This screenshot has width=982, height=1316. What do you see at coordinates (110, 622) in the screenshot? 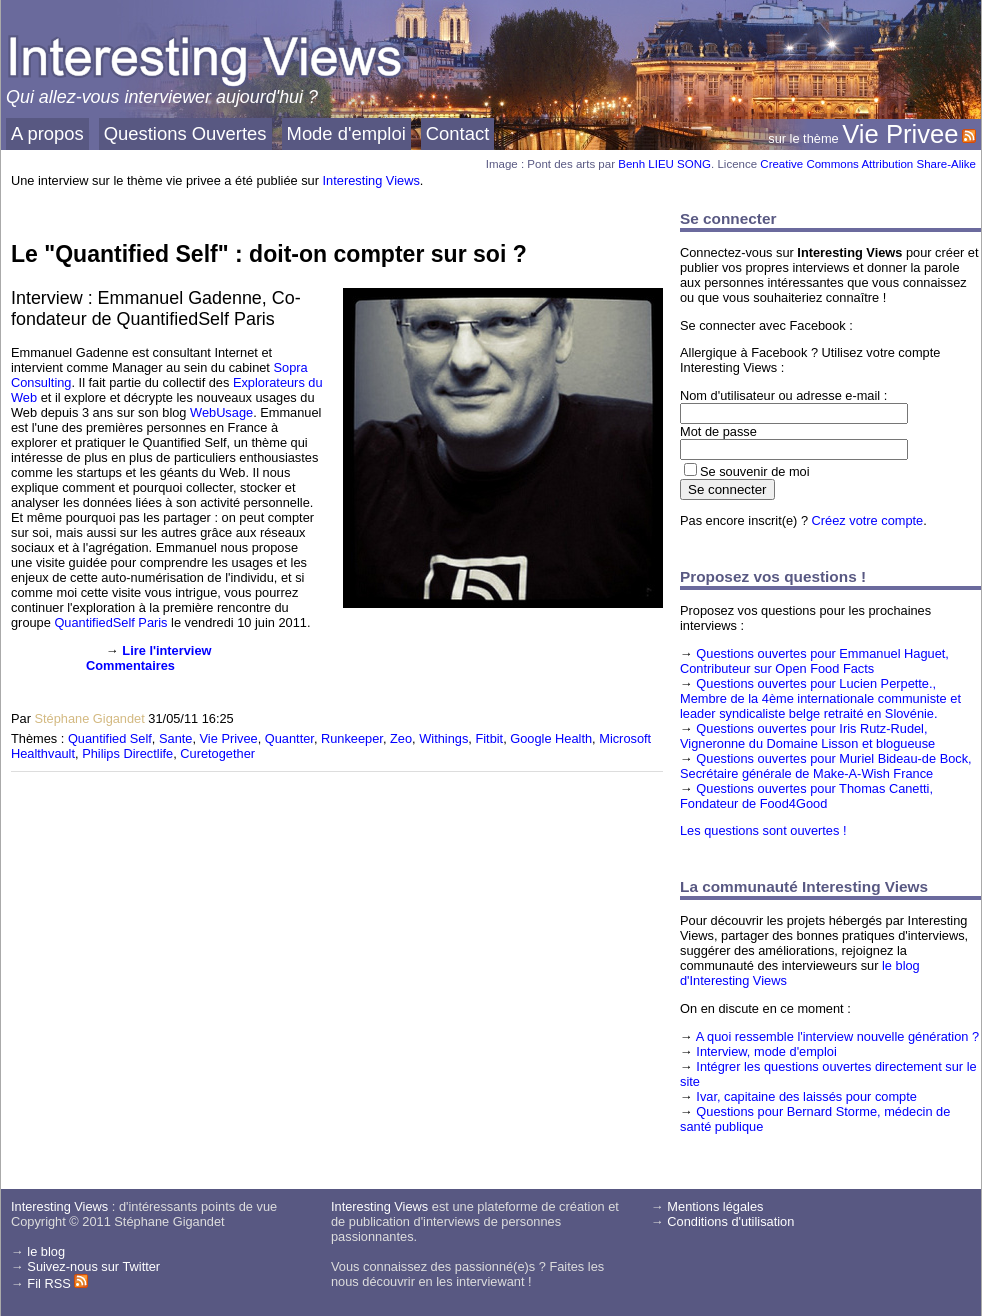
I see `QuantifiedSelf Paris` at bounding box center [110, 622].